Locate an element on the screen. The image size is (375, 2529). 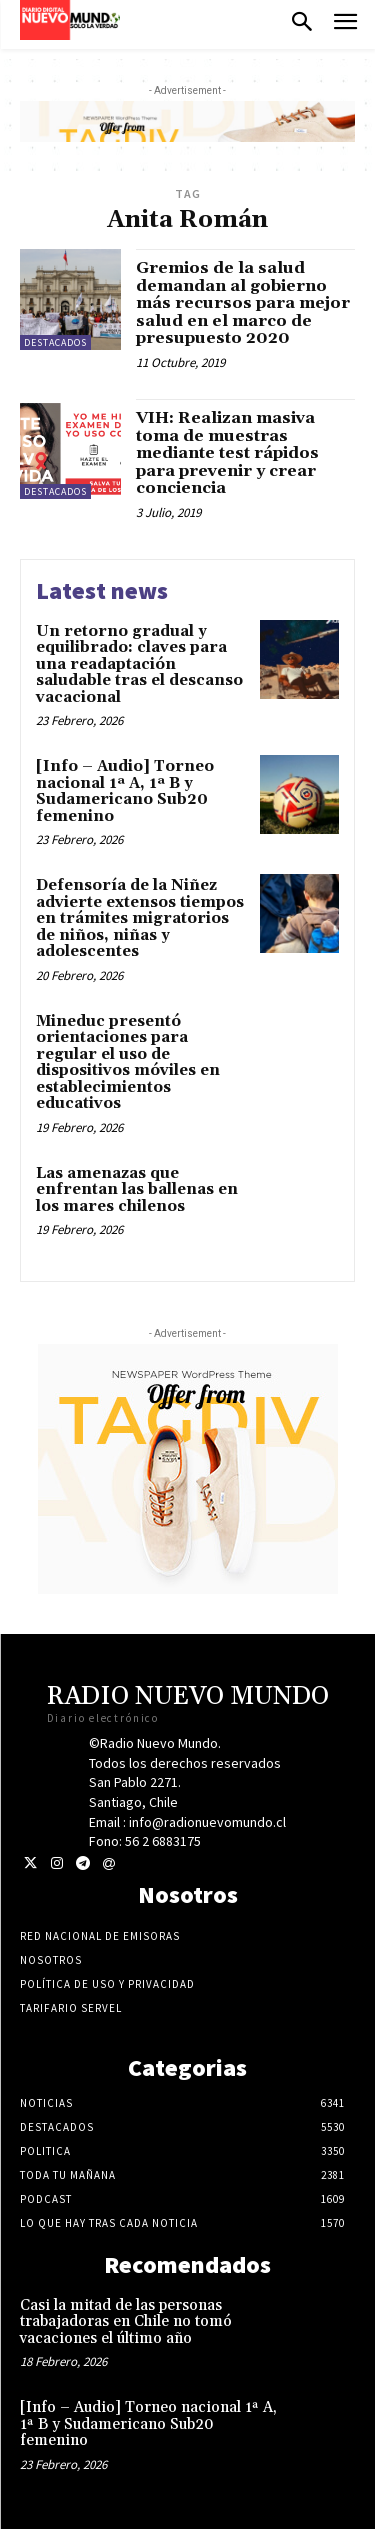
Un retorno gradual y equilibrado: claves para una readaptación saludable tras el descanso vacacional is located at coordinates (139, 664).